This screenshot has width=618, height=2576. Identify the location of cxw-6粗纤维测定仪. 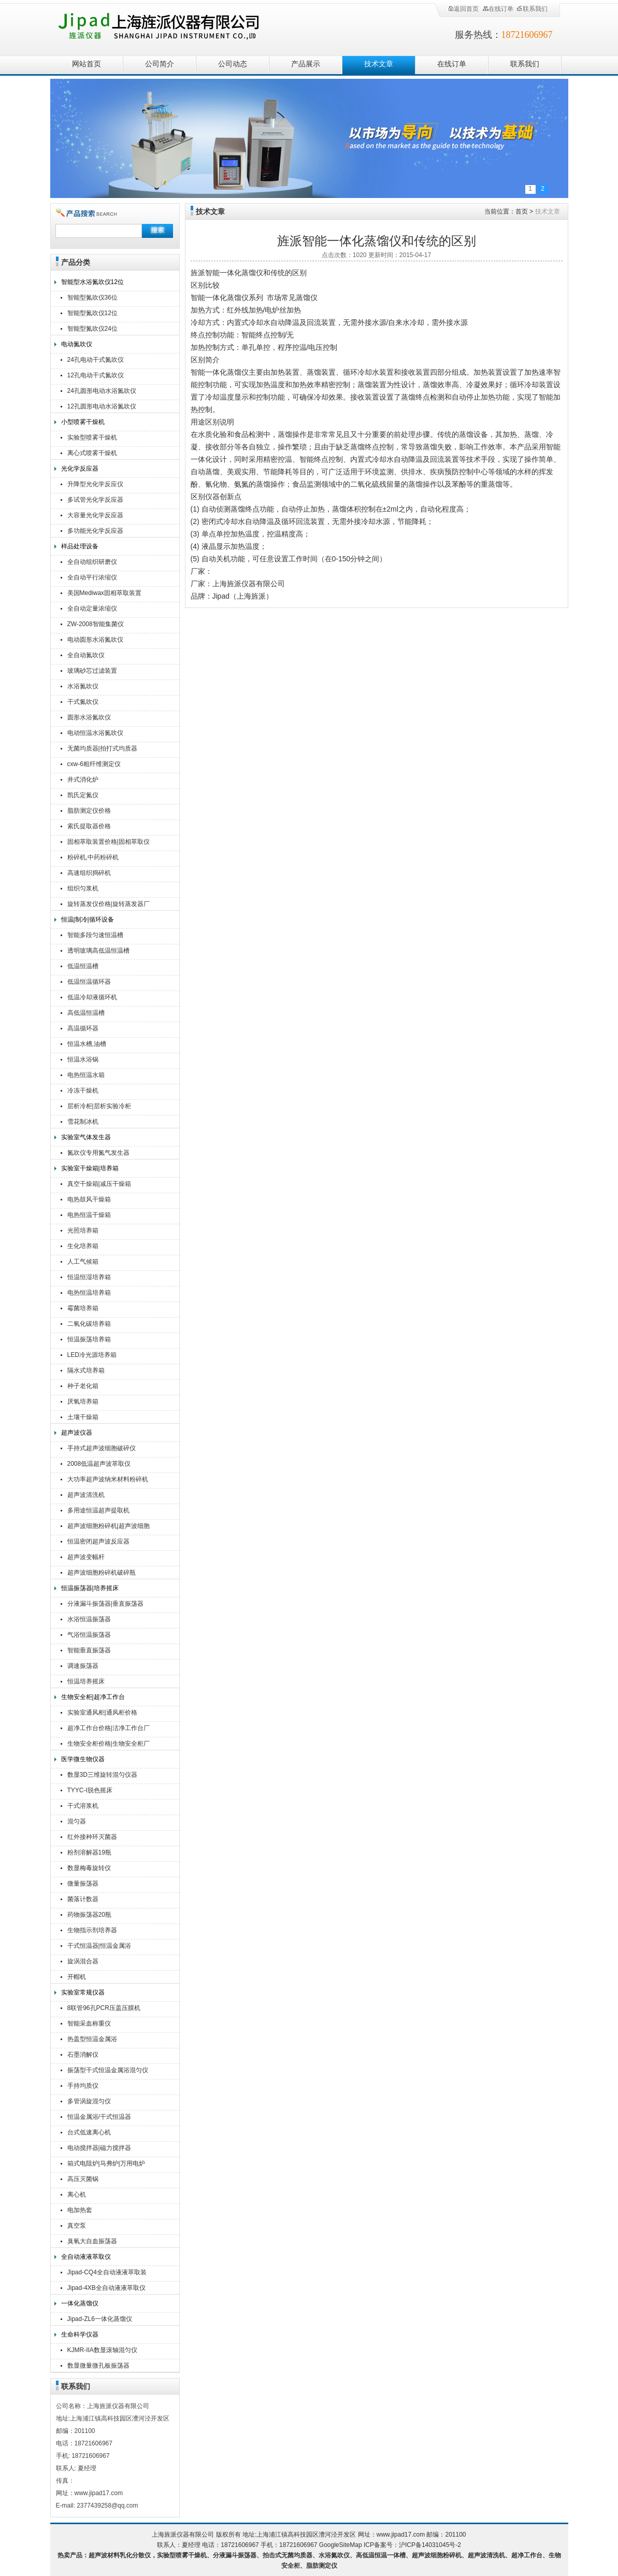
(94, 764).